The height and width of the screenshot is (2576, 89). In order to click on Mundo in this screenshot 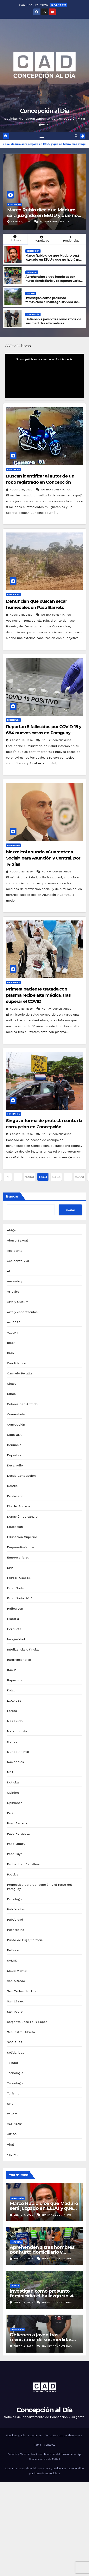, I will do `click(12, 1741)`.